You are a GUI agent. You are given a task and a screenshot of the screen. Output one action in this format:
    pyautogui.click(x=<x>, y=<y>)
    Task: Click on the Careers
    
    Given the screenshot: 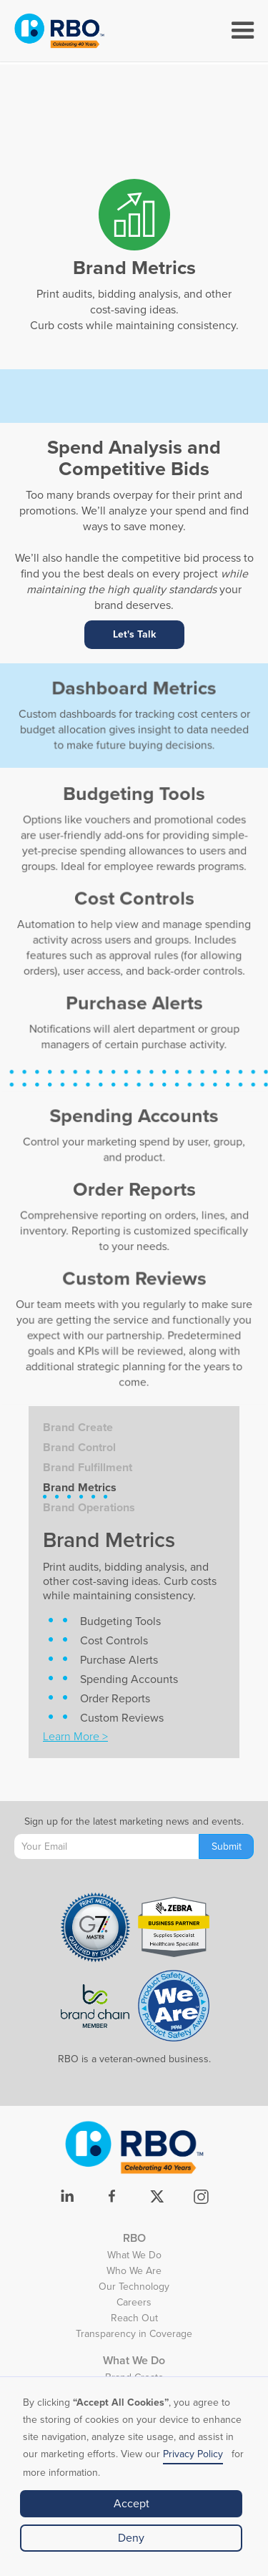 What is the action you would take?
    pyautogui.click(x=134, y=2304)
    